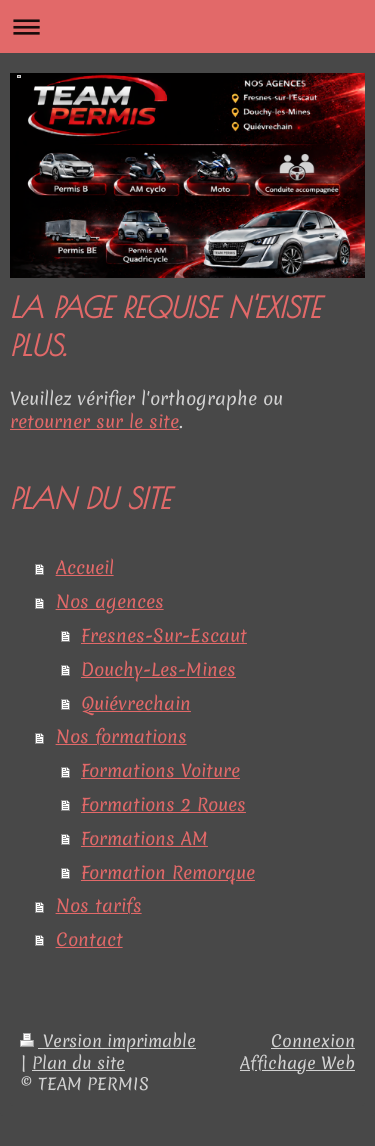 This screenshot has height=1146, width=375. Describe the element at coordinates (136, 703) in the screenshot. I see `Quiévrechain` at that location.